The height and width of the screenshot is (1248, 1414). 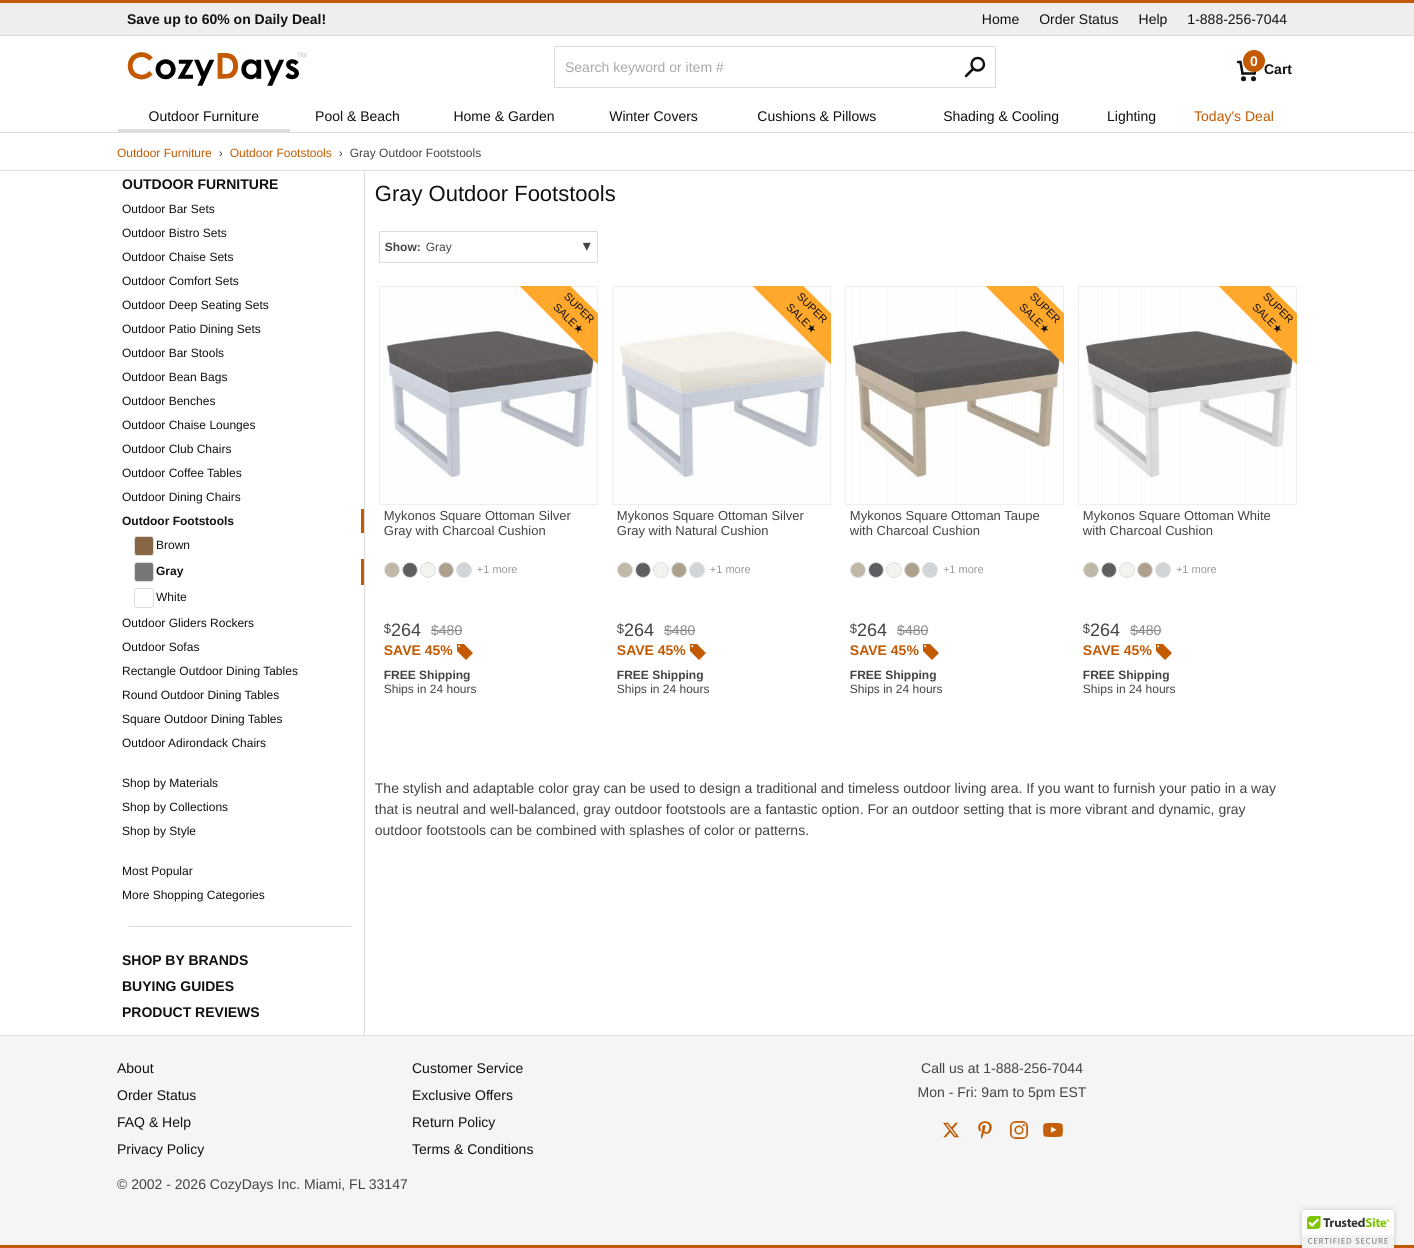 What do you see at coordinates (1019, 1130) in the screenshot?
I see `instagram` at bounding box center [1019, 1130].